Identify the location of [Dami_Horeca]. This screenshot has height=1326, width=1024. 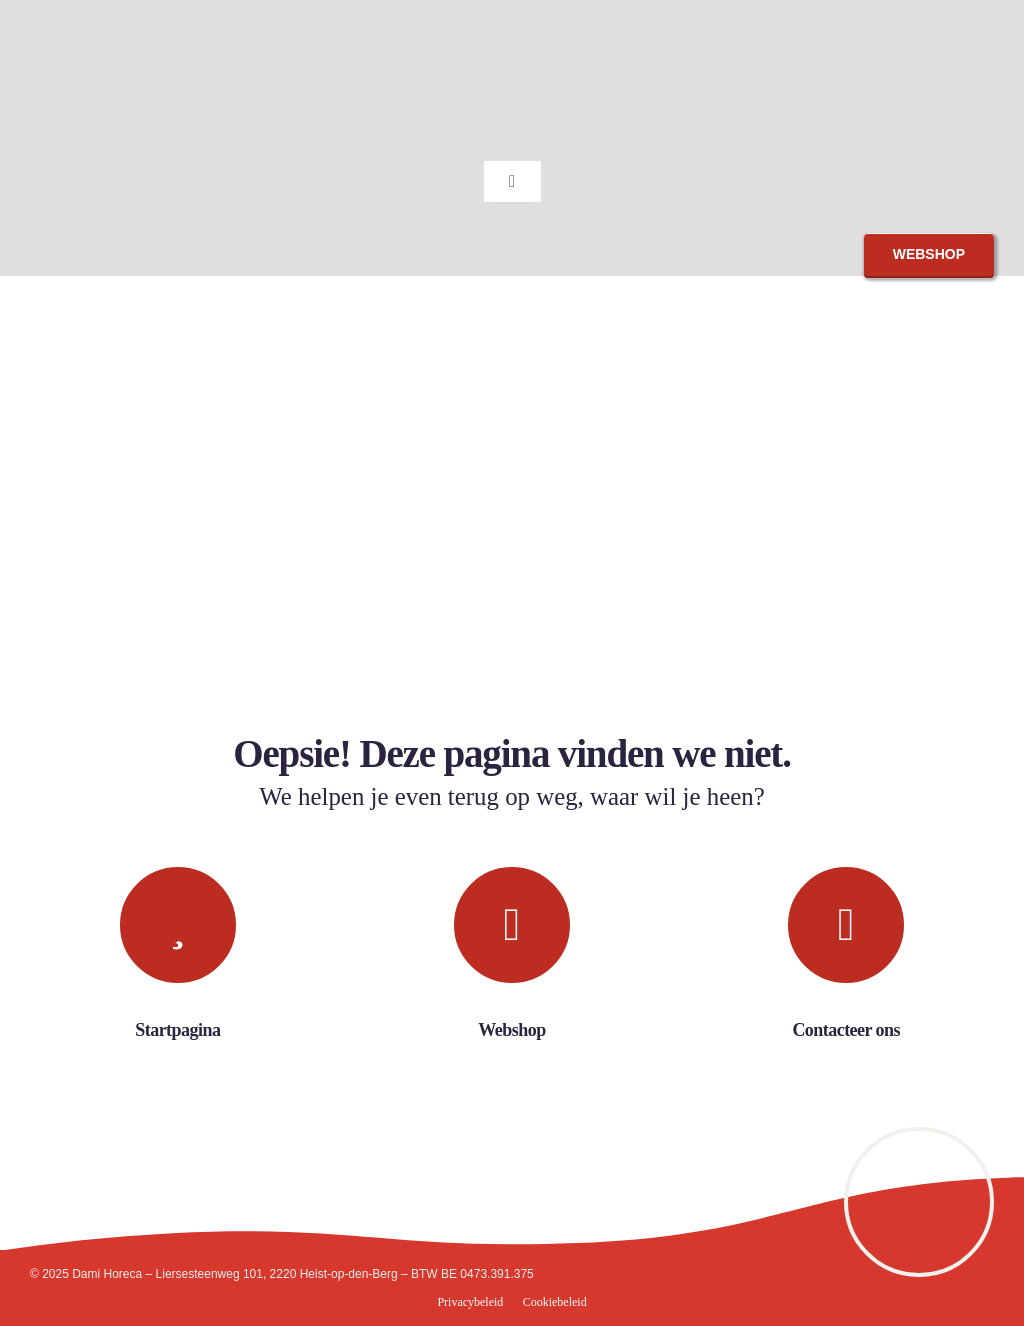
(95, 18).